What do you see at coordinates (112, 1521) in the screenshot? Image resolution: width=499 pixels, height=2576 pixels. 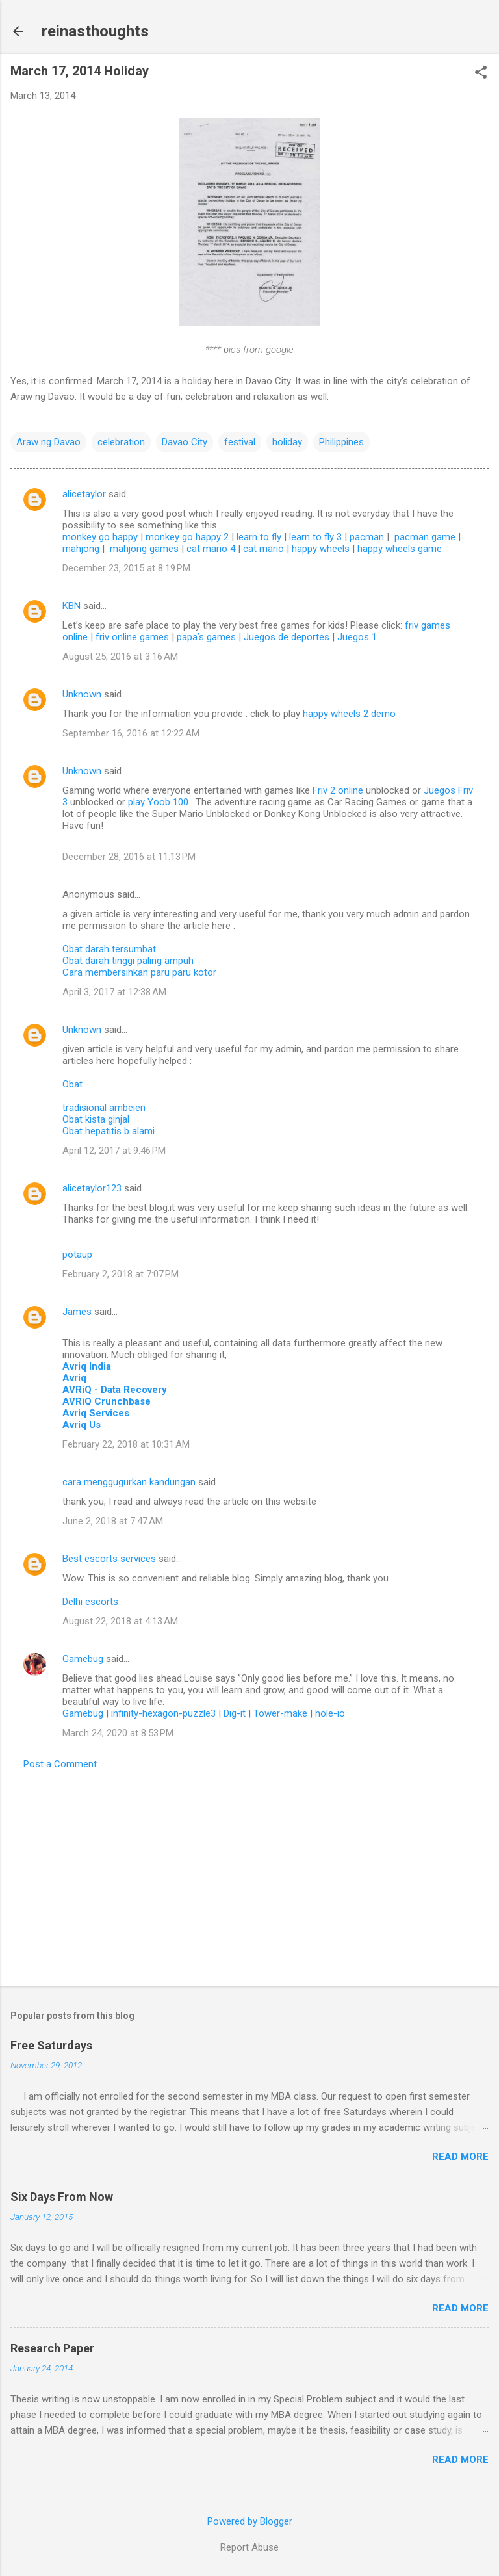 I see `June 2, 2018 at 7:47 AM` at bounding box center [112, 1521].